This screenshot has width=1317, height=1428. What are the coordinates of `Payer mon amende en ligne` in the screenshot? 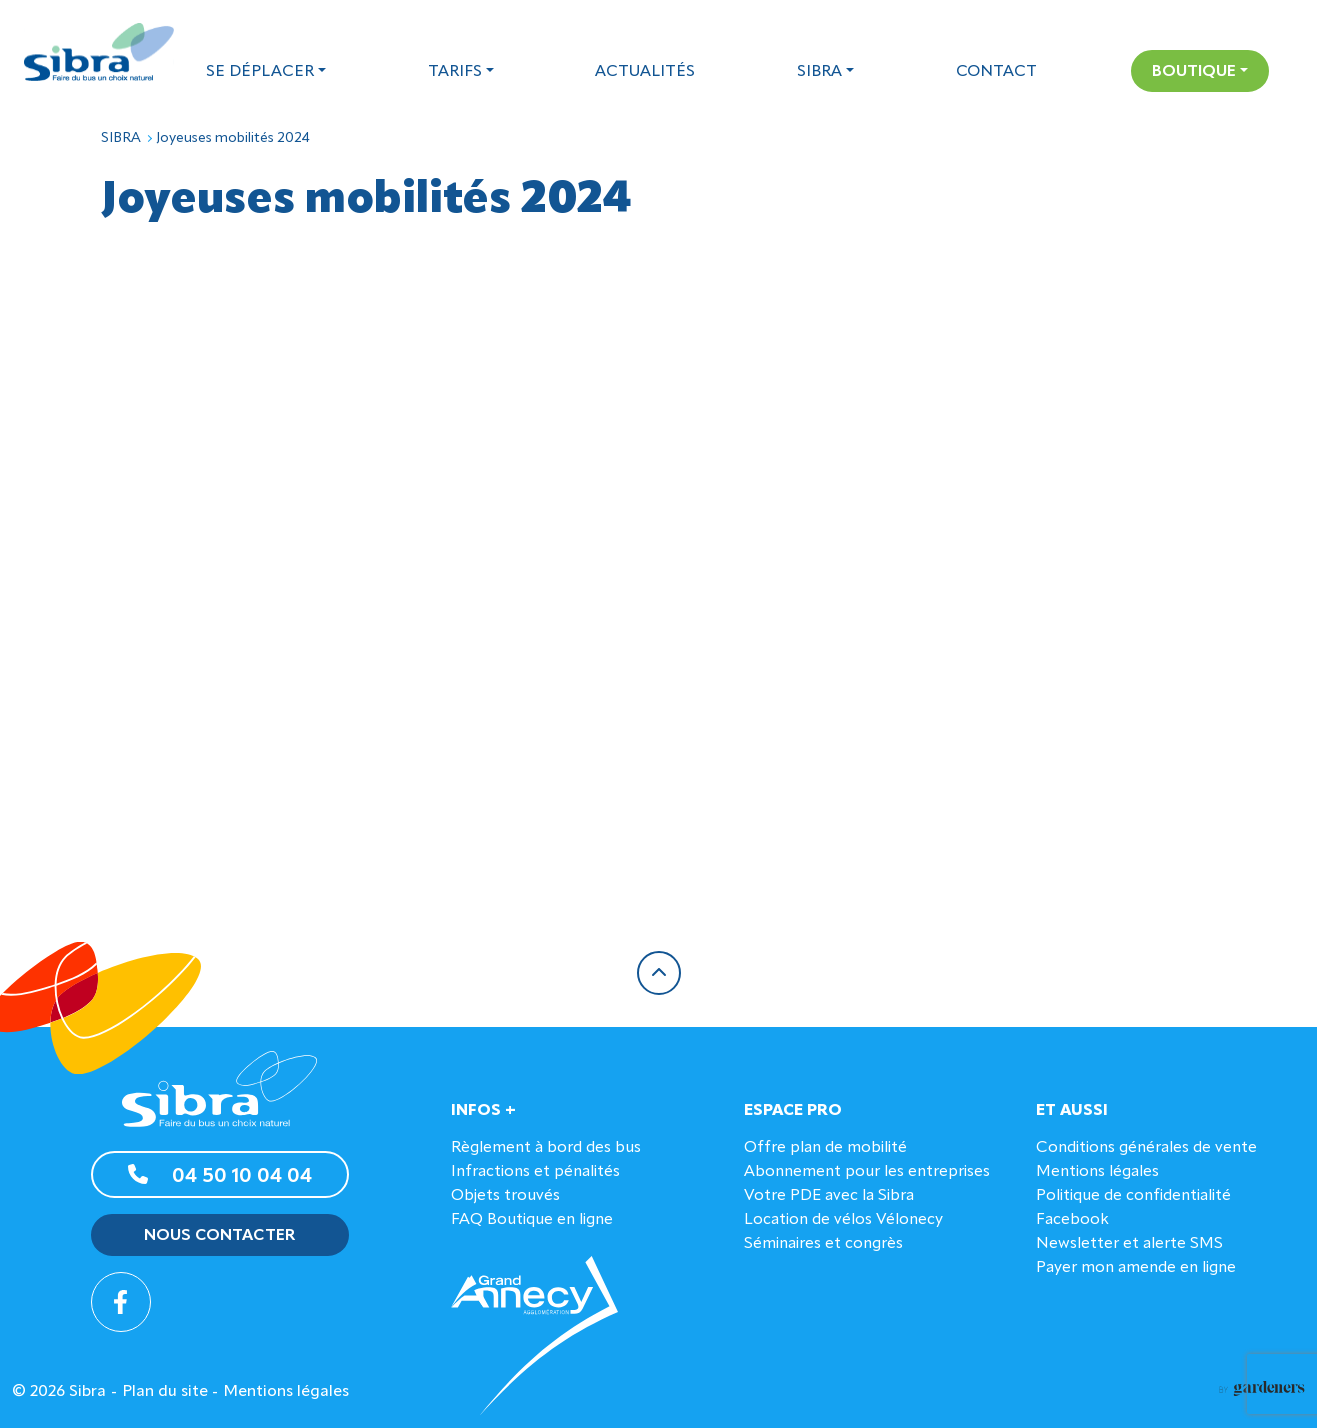 It's located at (1136, 1268).